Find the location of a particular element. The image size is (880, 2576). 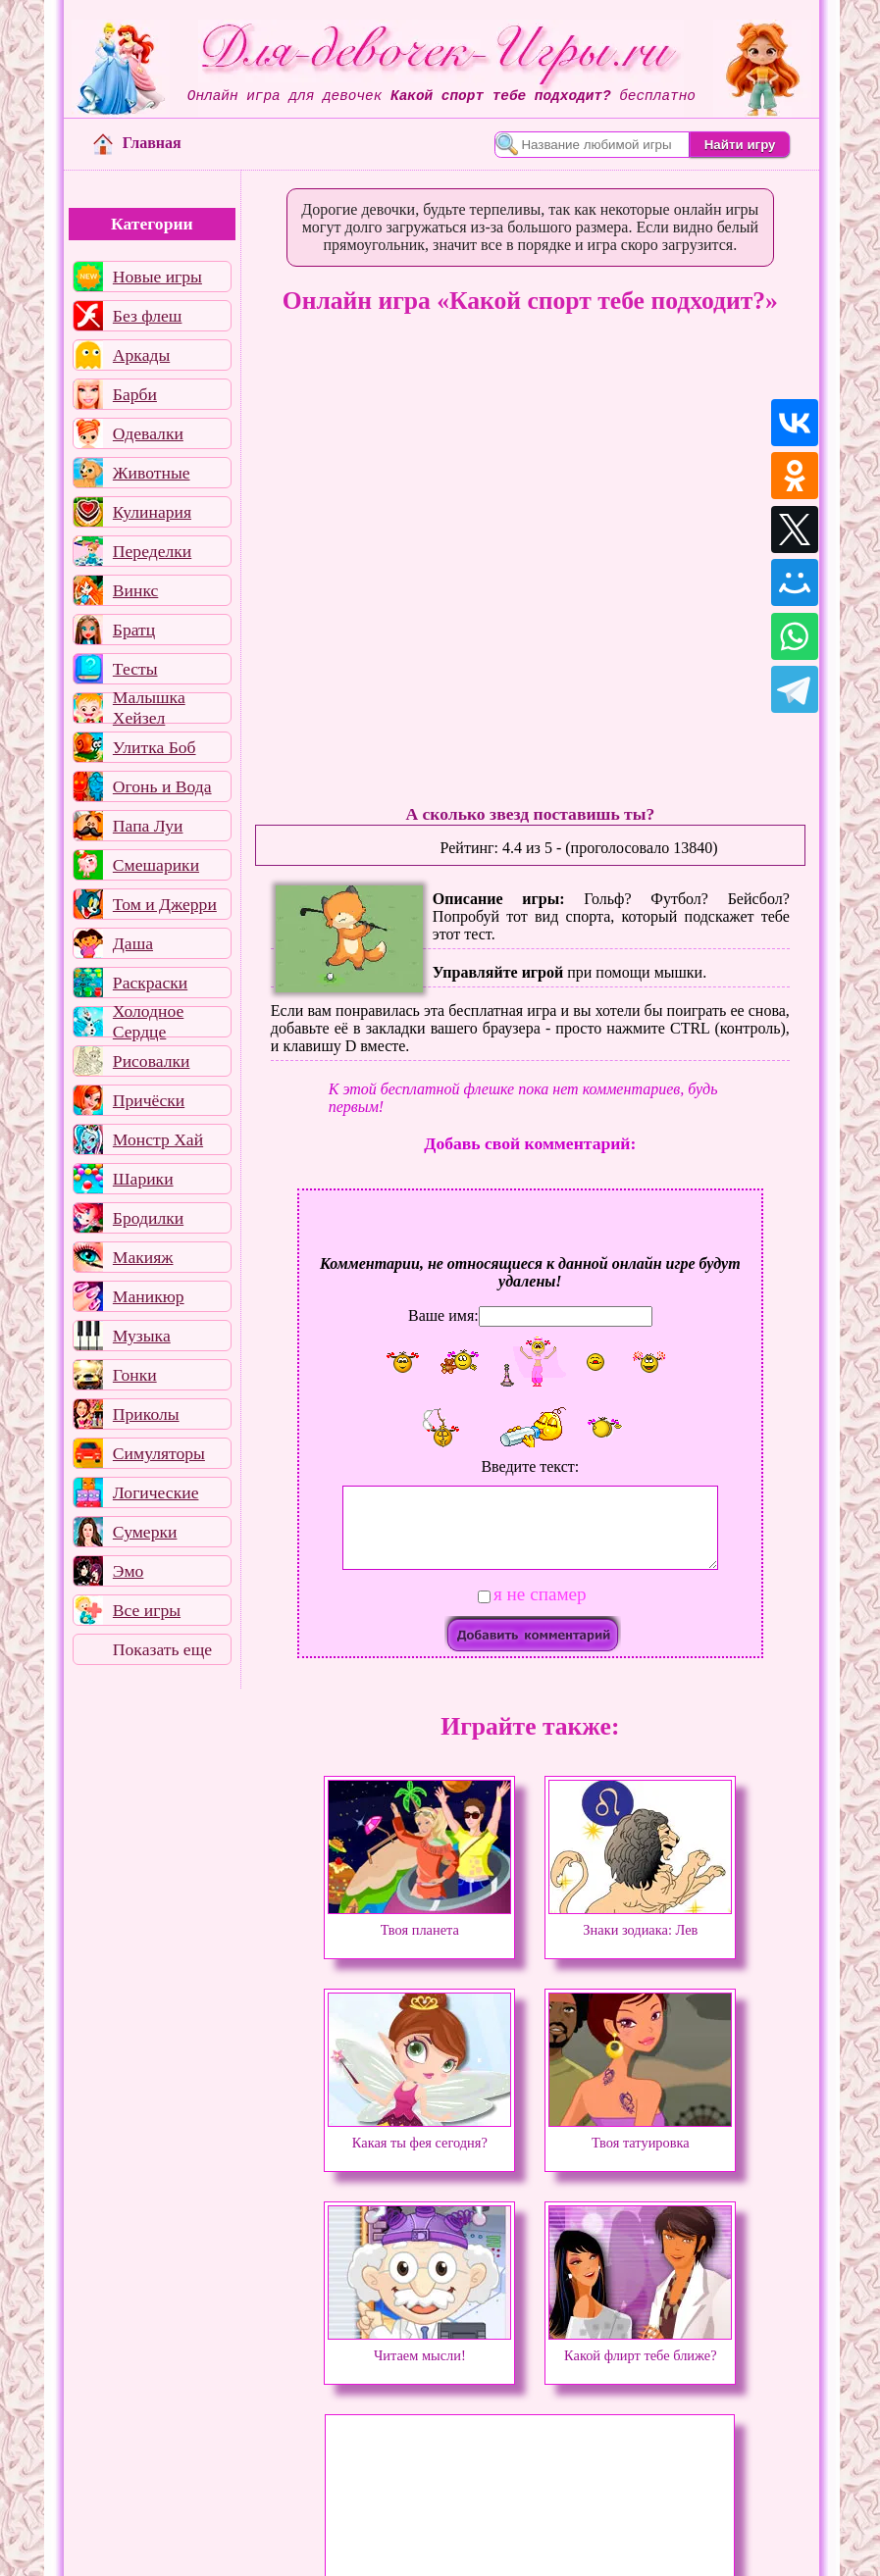

Малышка Хейзел is located at coordinates (149, 708).